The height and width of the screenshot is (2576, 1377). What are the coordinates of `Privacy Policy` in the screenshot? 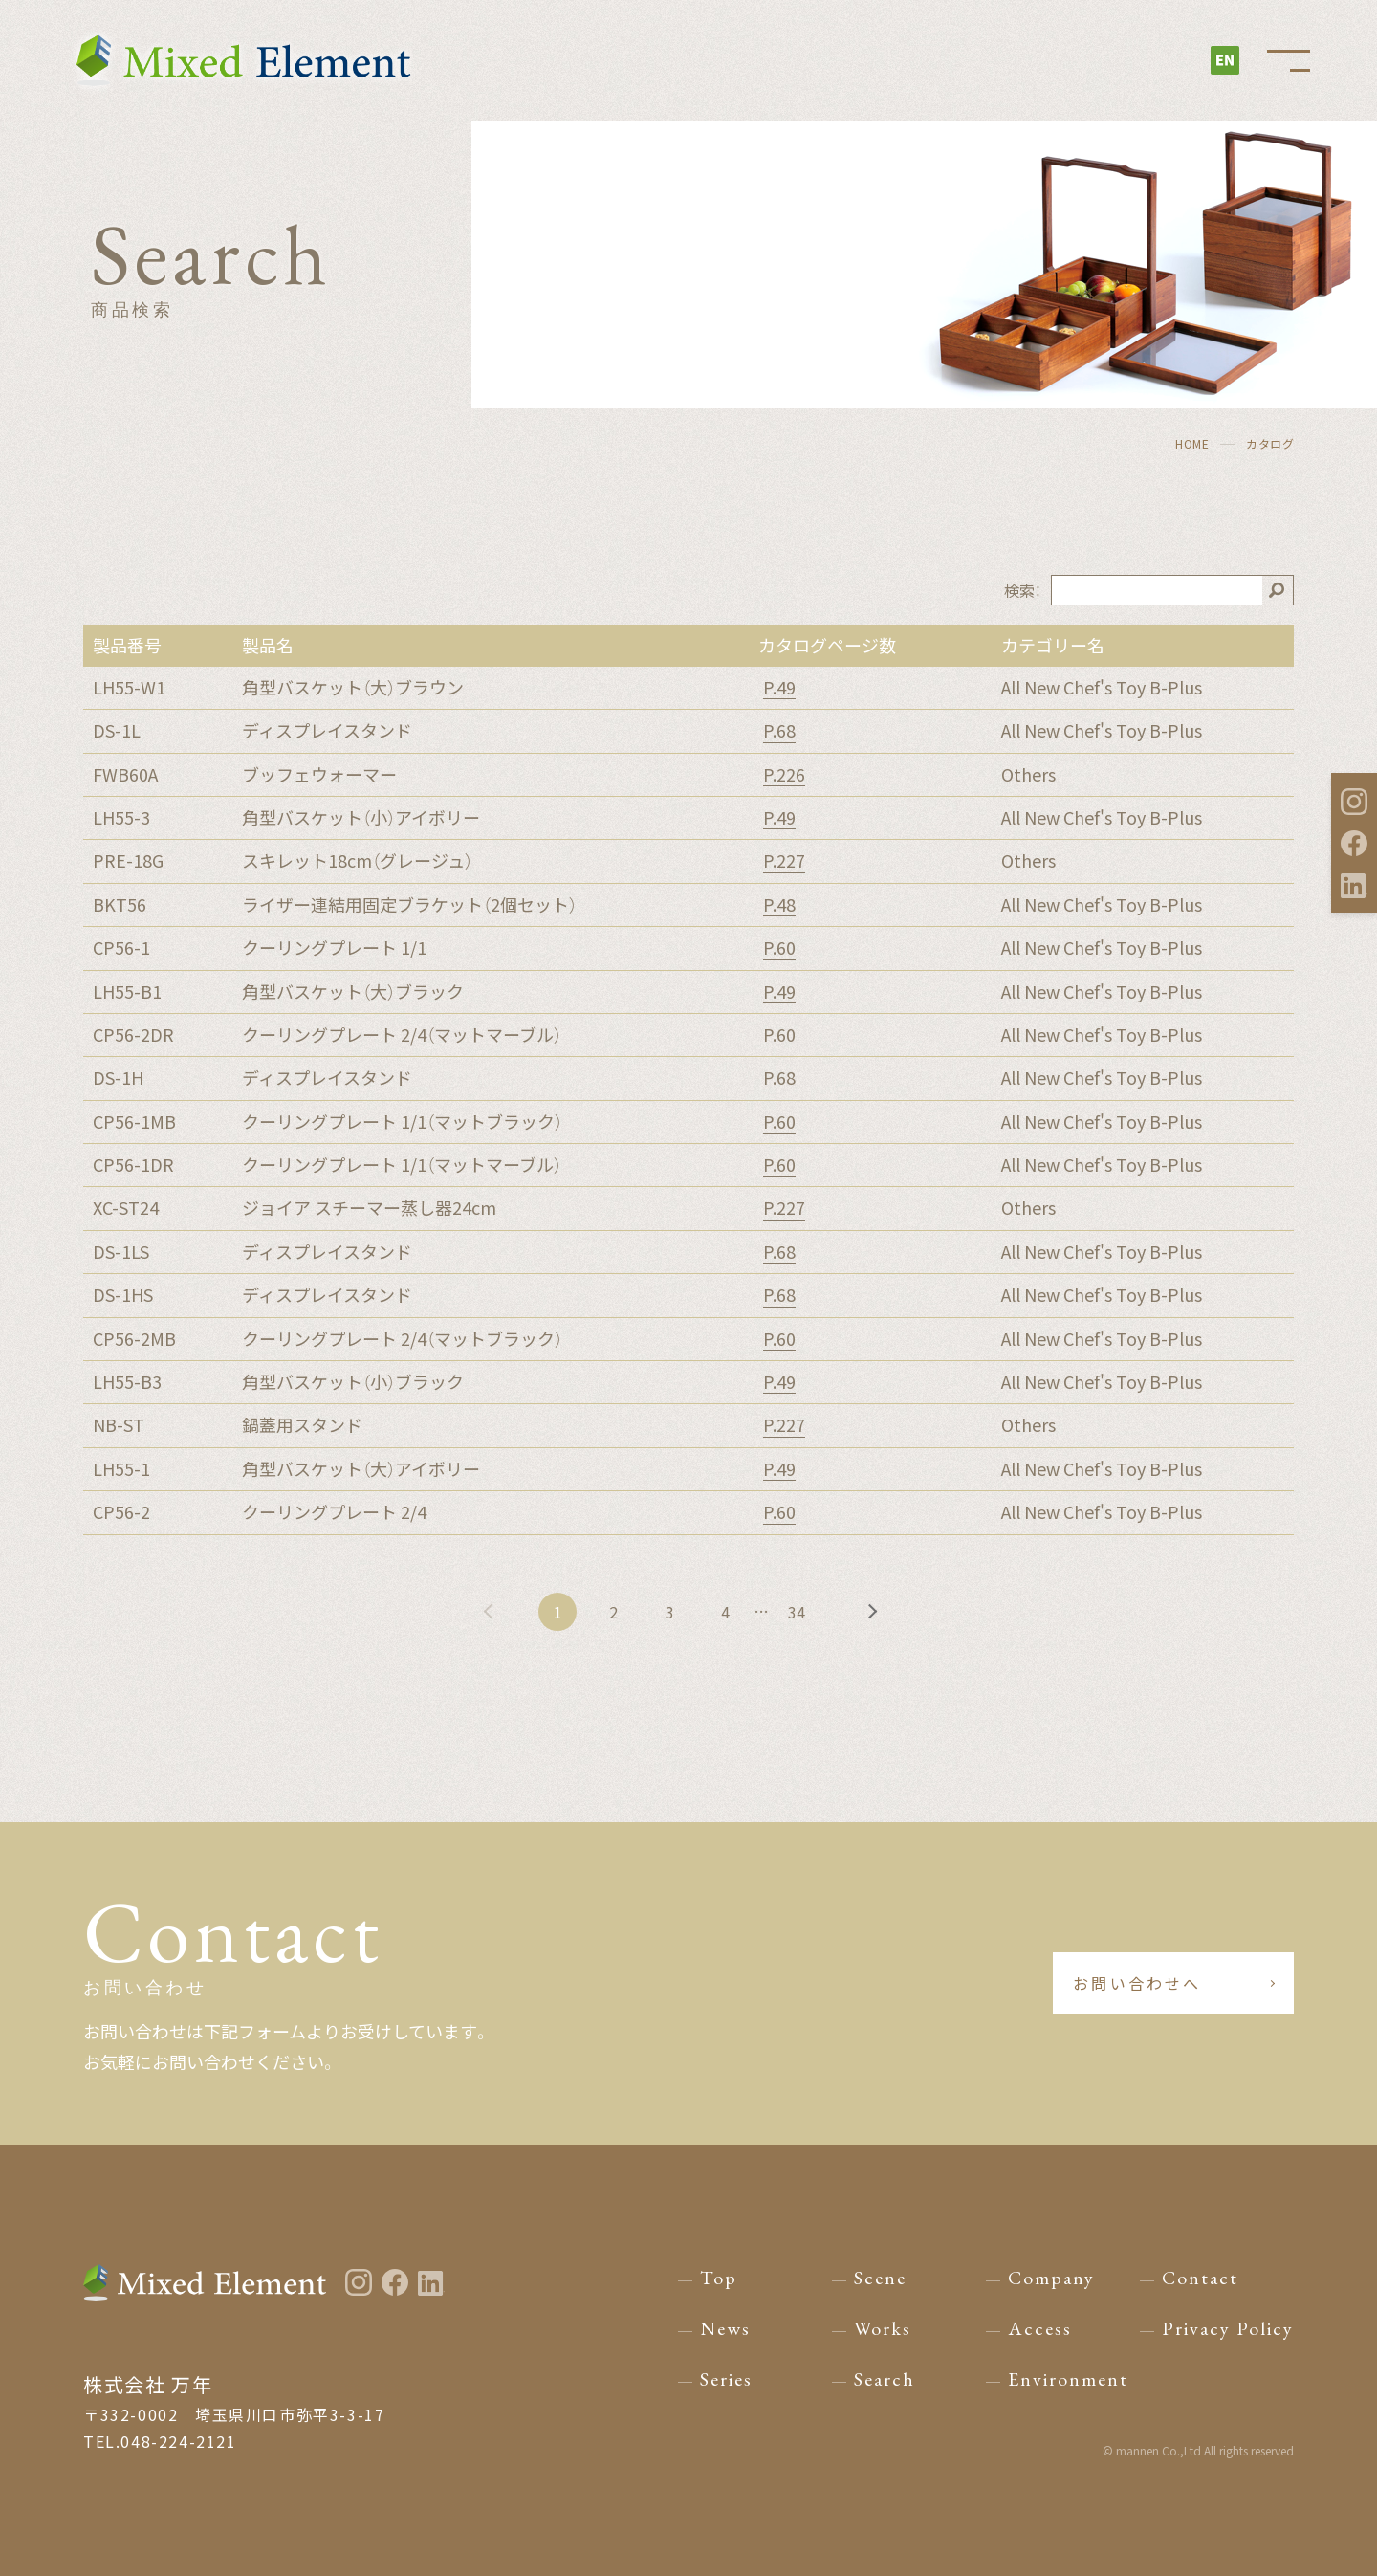 It's located at (1228, 2328).